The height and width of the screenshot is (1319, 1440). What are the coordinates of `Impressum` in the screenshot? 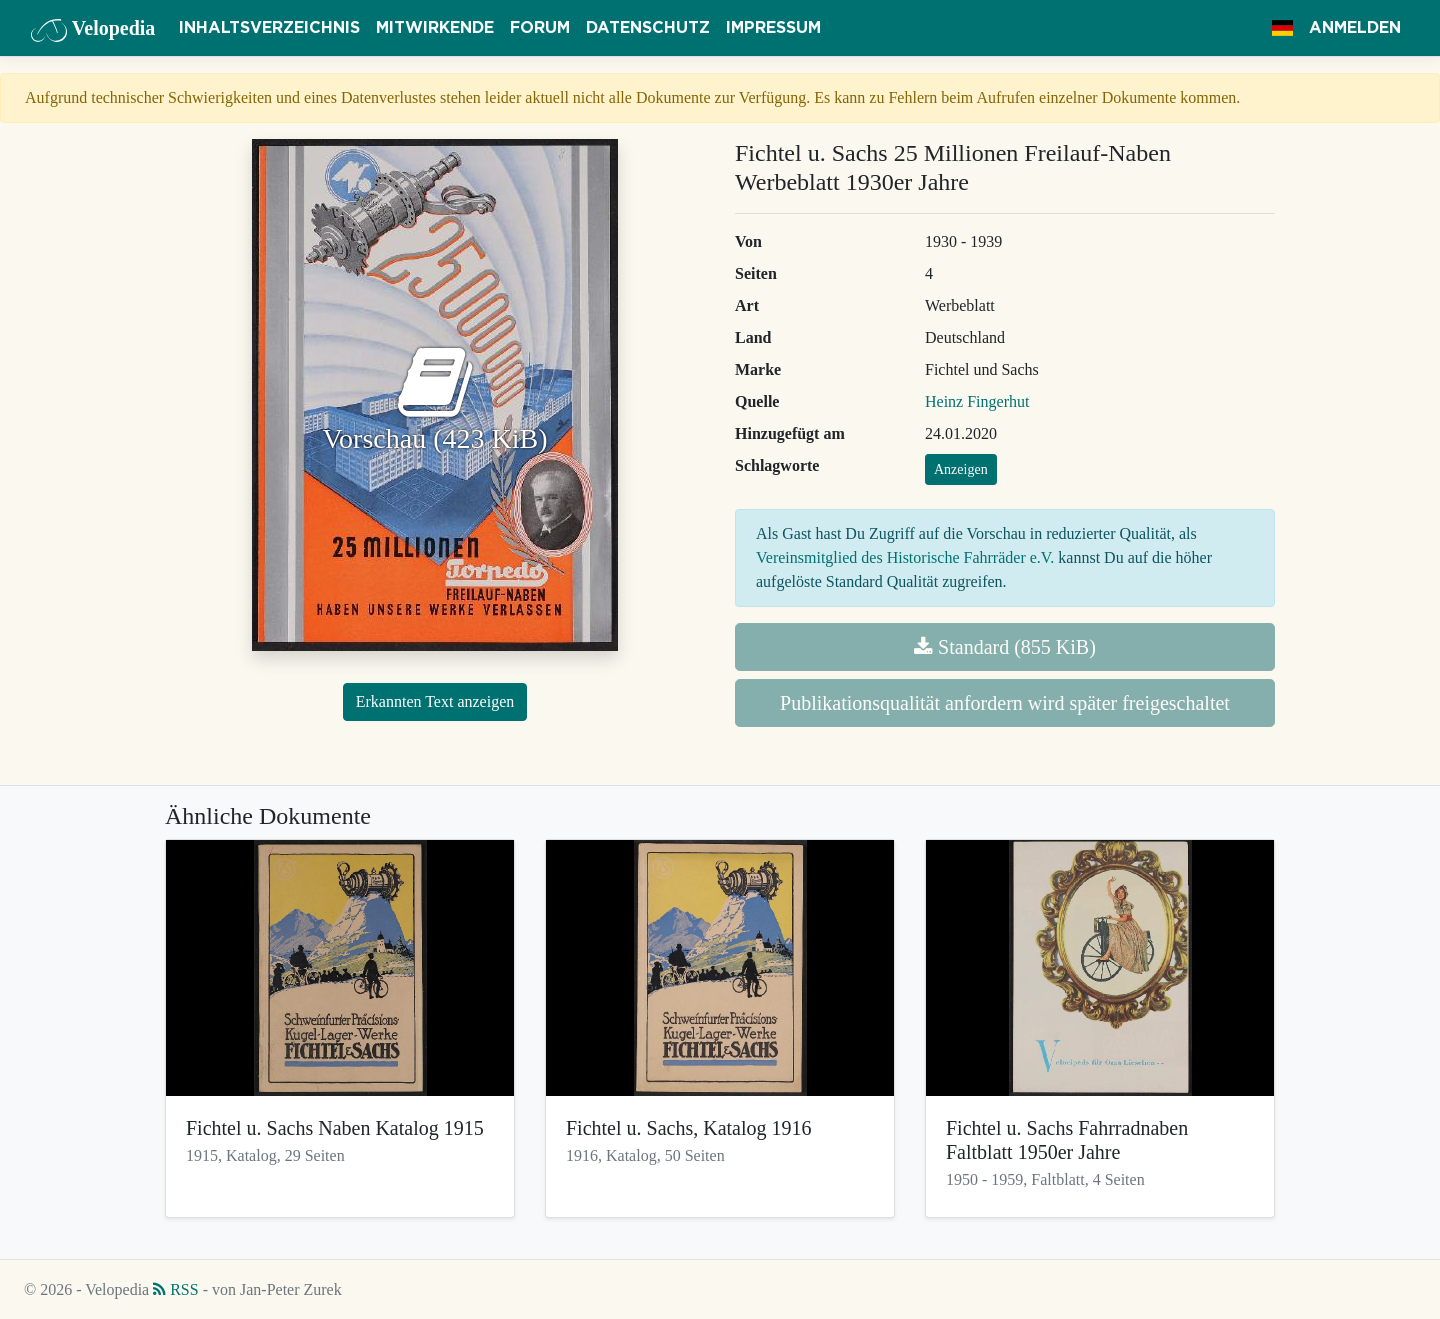 It's located at (773, 28).